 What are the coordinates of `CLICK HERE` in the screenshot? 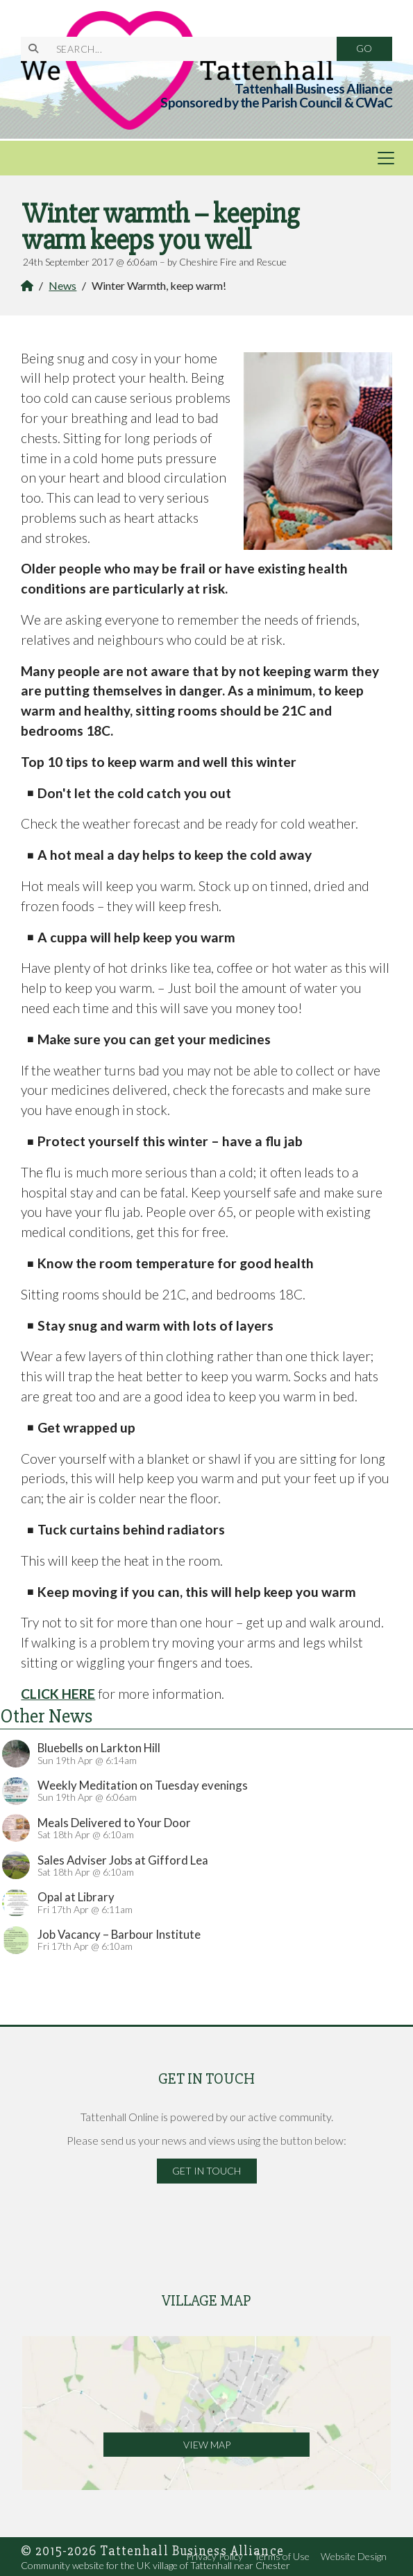 It's located at (58, 1694).